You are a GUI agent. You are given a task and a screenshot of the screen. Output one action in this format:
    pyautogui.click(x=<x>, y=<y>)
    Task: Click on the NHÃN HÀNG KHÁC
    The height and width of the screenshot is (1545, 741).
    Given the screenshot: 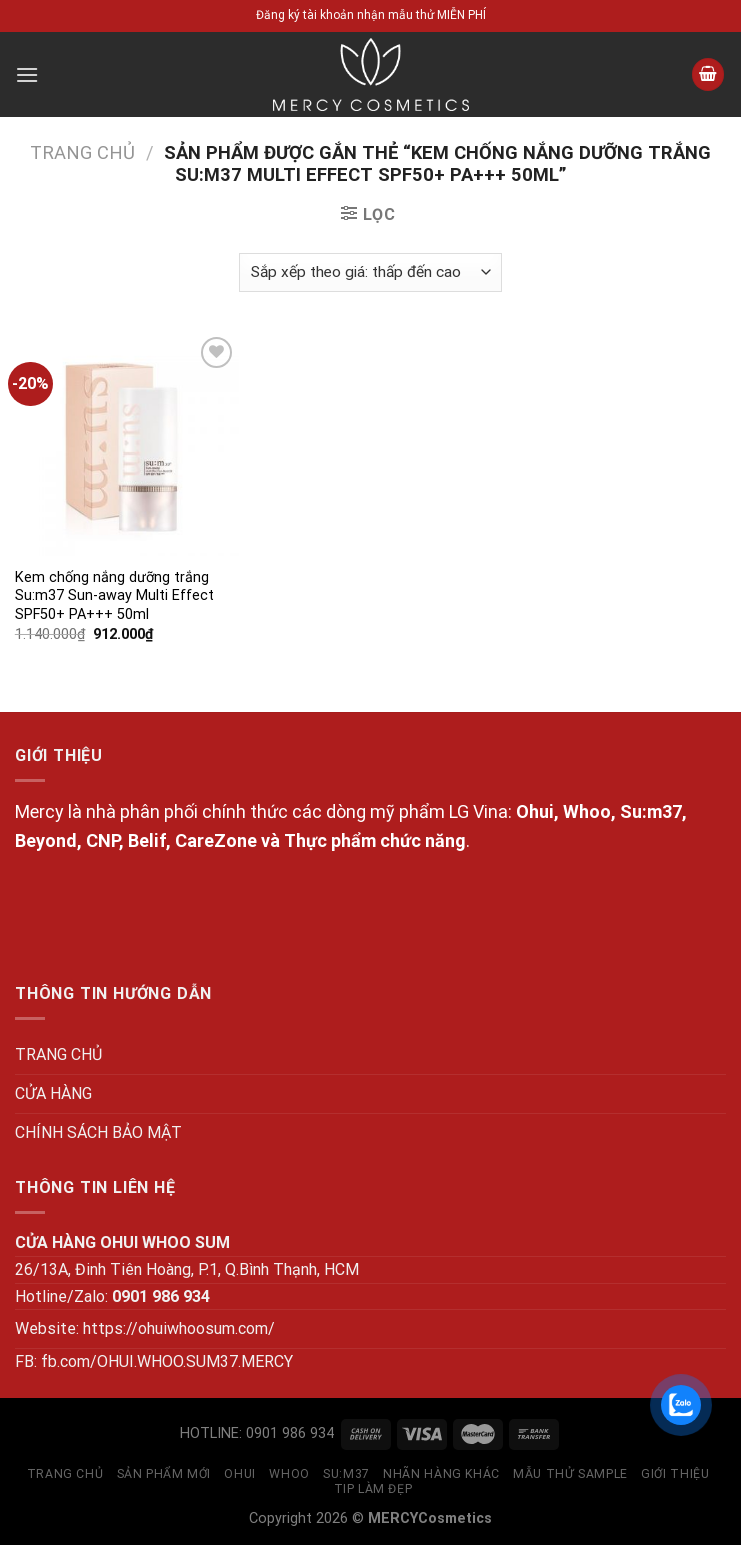 What is the action you would take?
    pyautogui.click(x=441, y=1474)
    